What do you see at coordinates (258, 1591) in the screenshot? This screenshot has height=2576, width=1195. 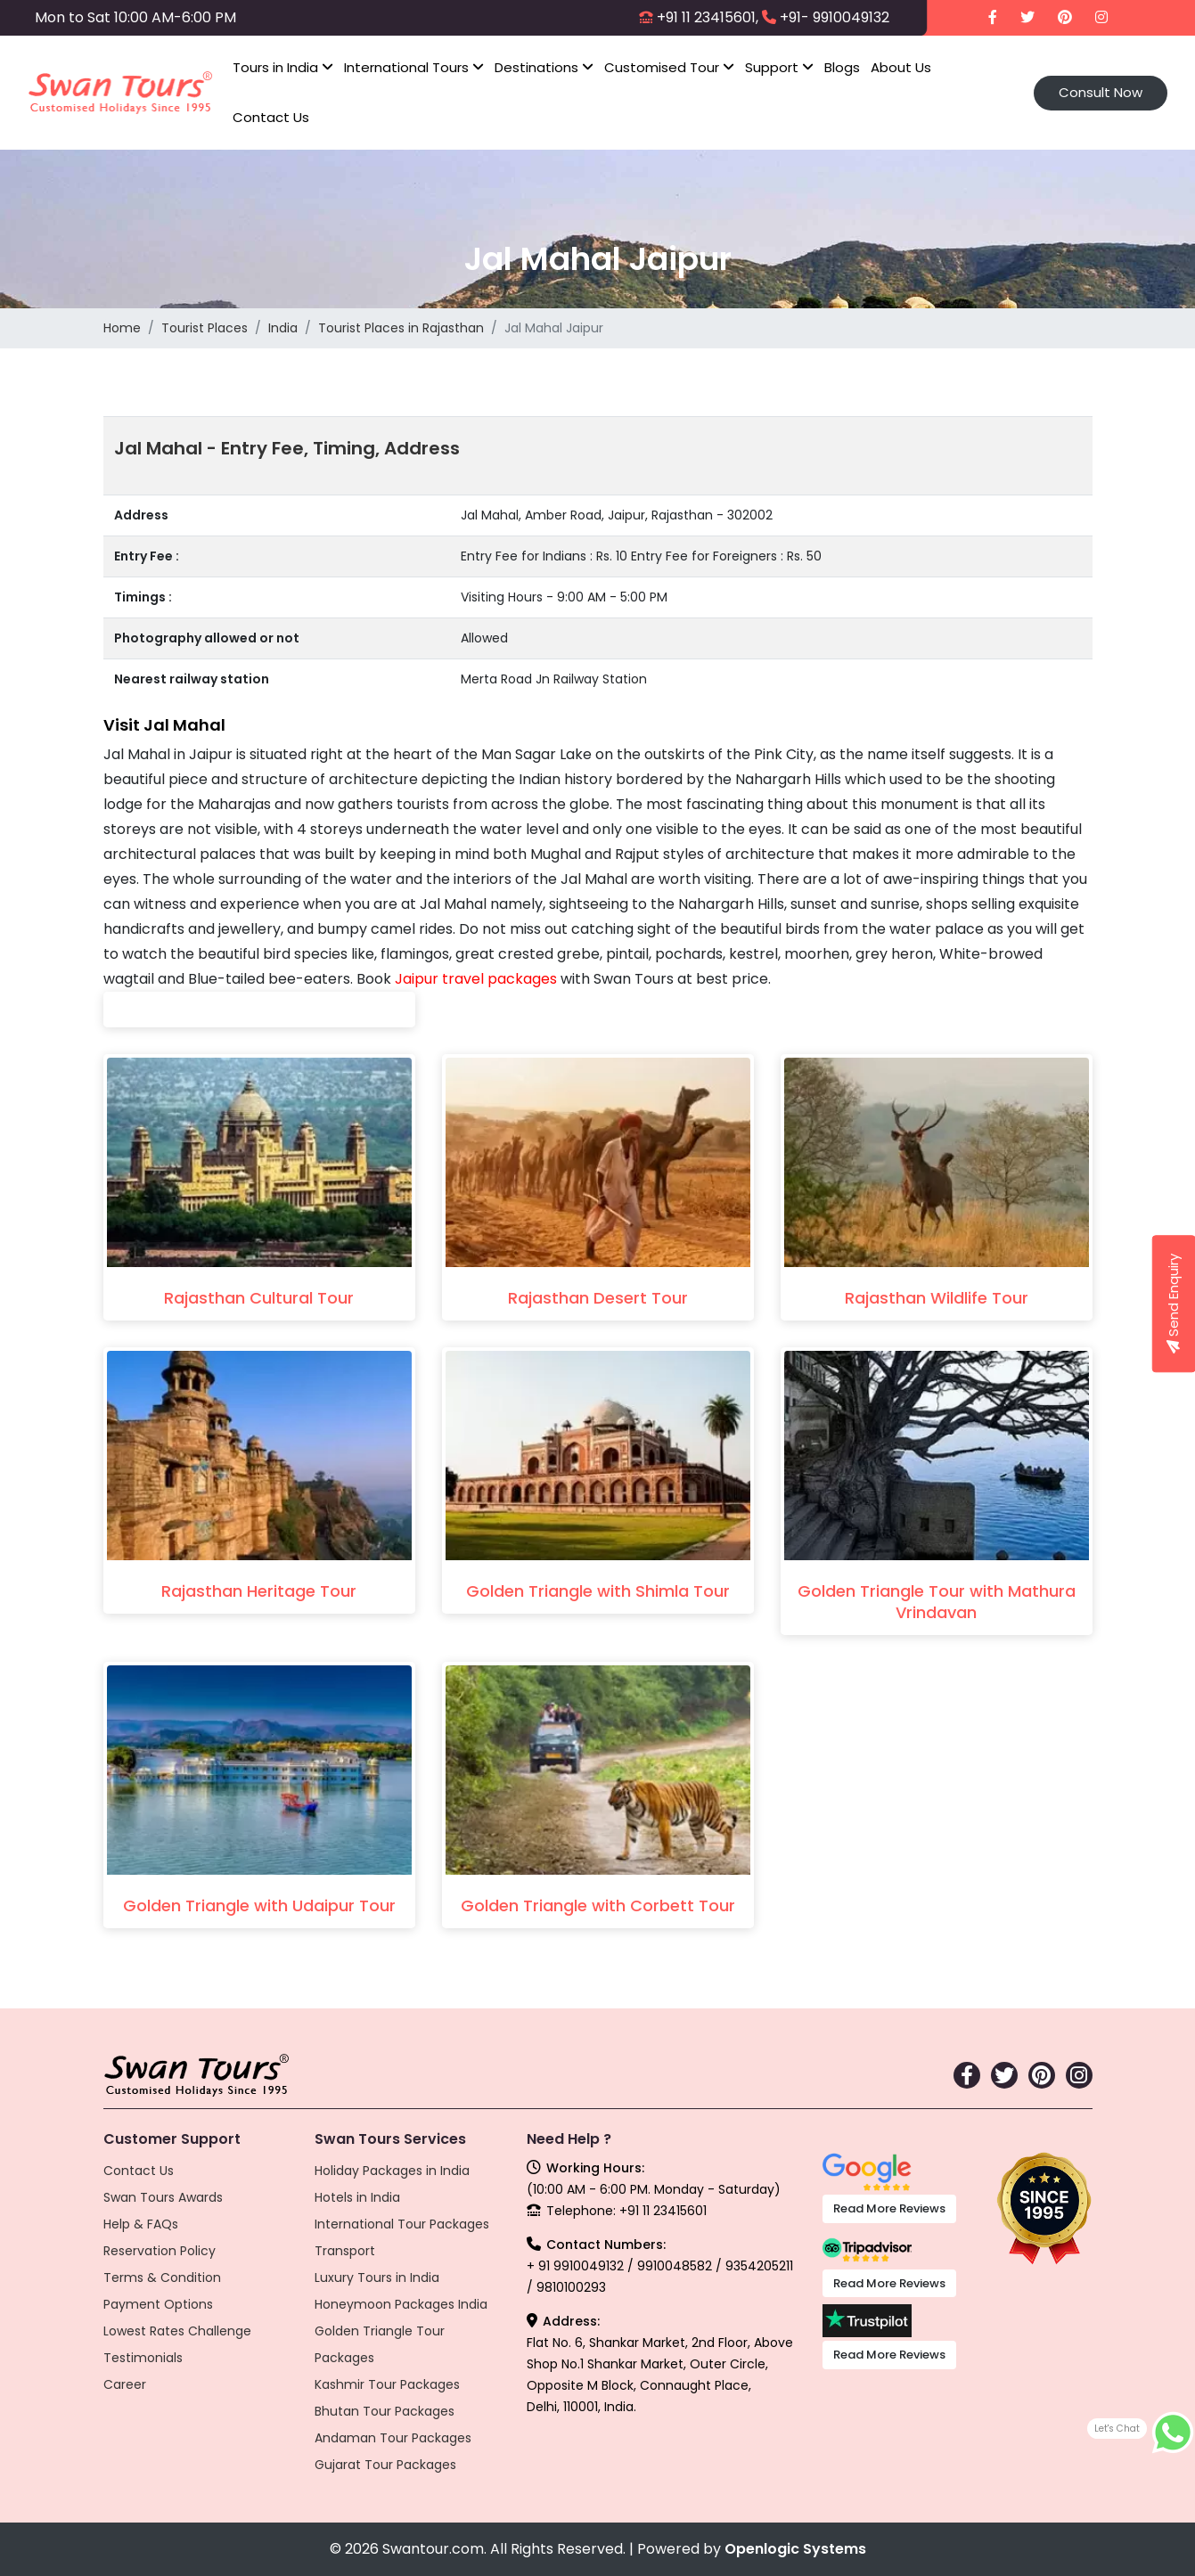 I see `Rajasthan Heritage Tour` at bounding box center [258, 1591].